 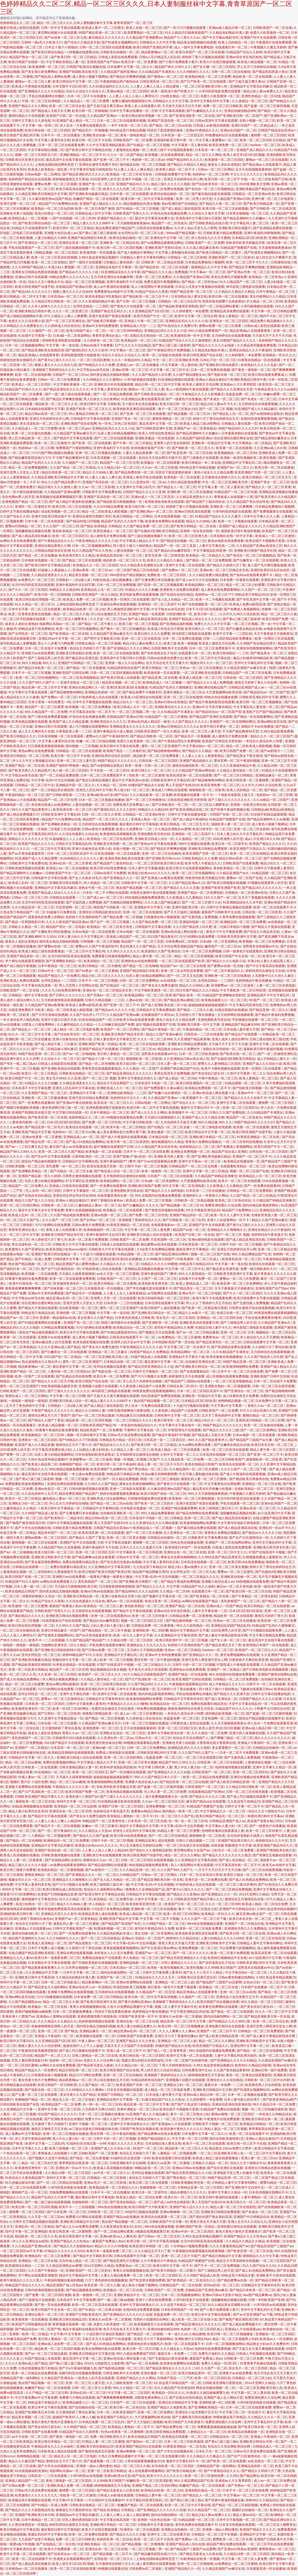 What do you see at coordinates (128, 76) in the screenshot?
I see `国产精品扒开爽爽的视频` at bounding box center [128, 76].